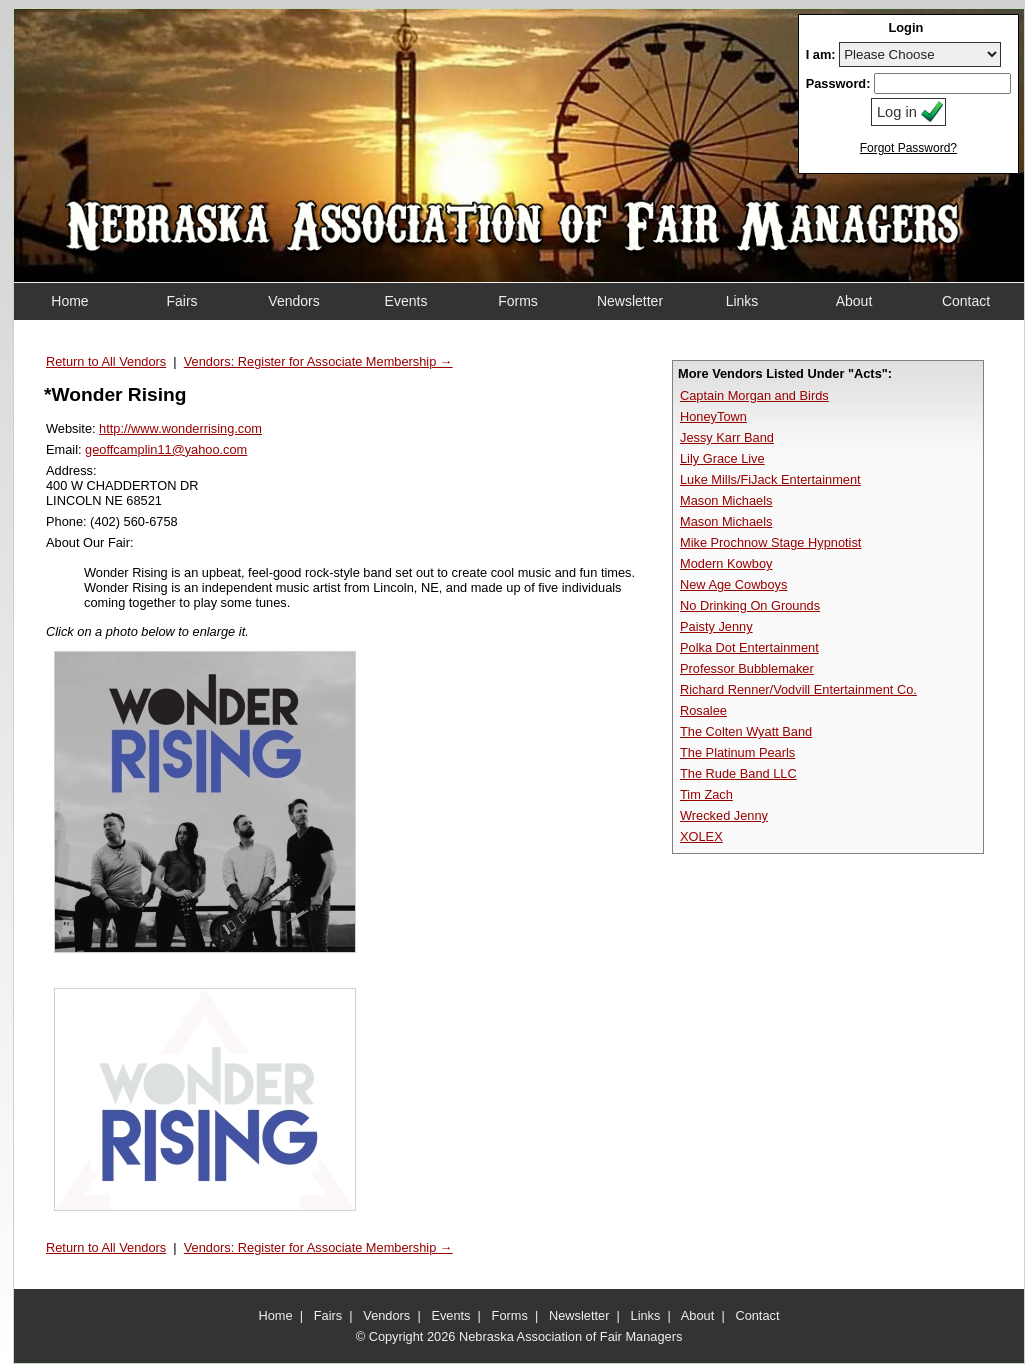 The image size is (1025, 1372). Describe the element at coordinates (166, 449) in the screenshot. I see `geoffcamplin11@yahoo.com` at that location.